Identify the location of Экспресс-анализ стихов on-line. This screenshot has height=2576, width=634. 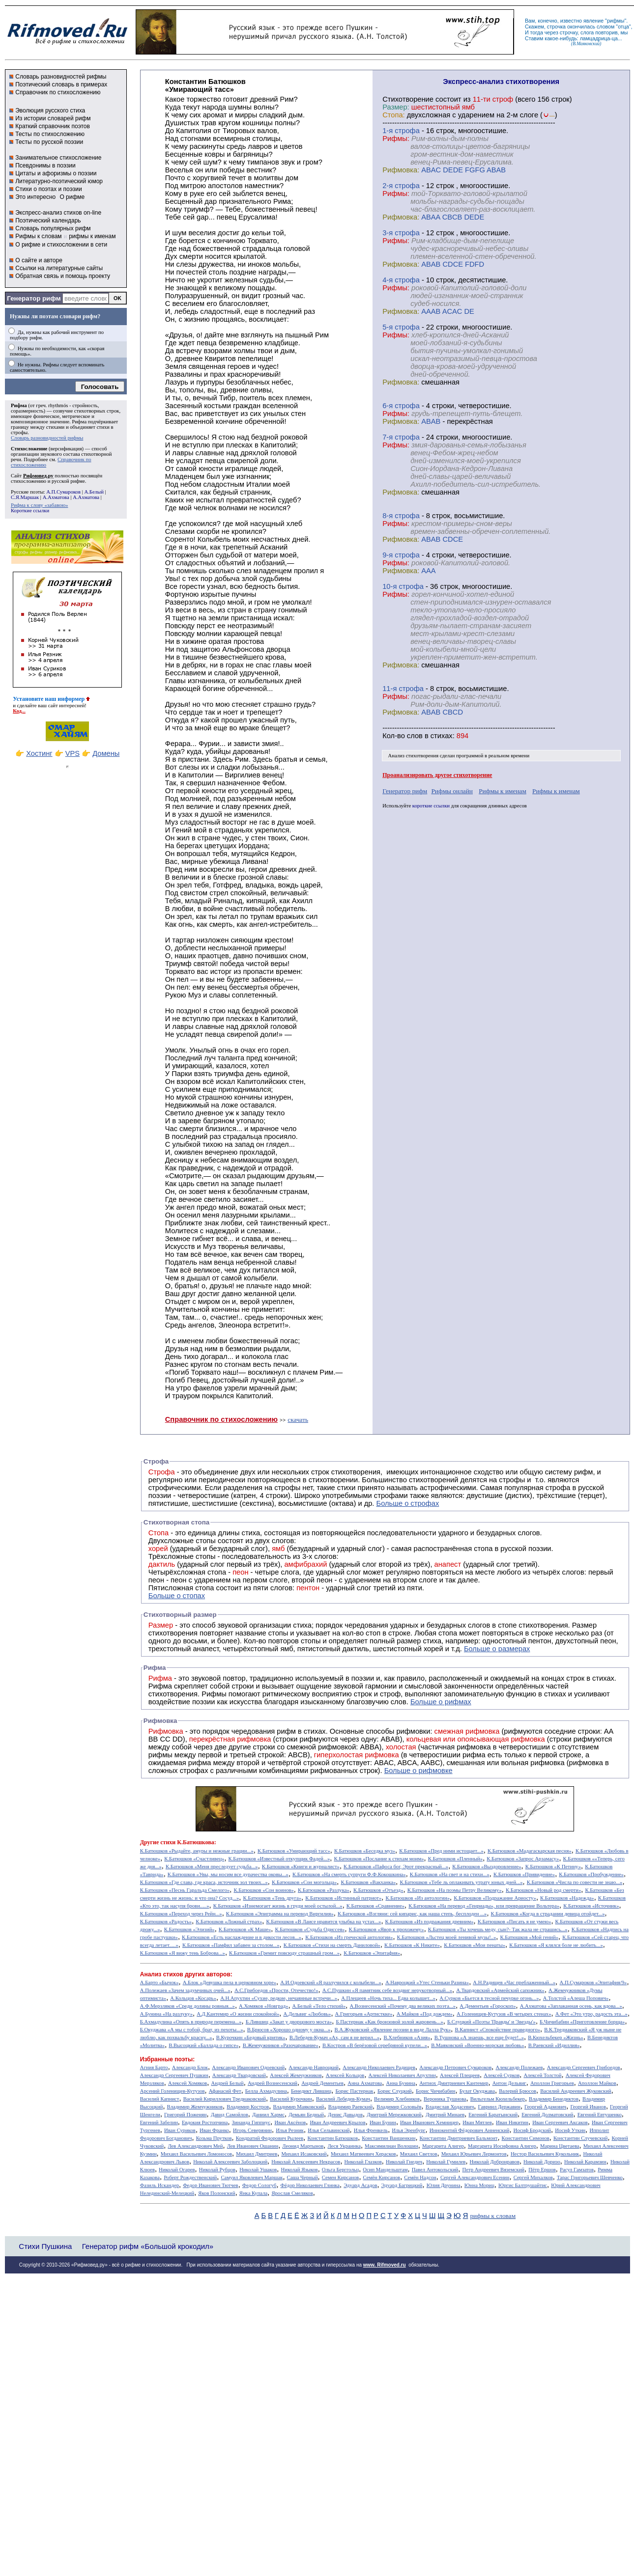
(58, 212).